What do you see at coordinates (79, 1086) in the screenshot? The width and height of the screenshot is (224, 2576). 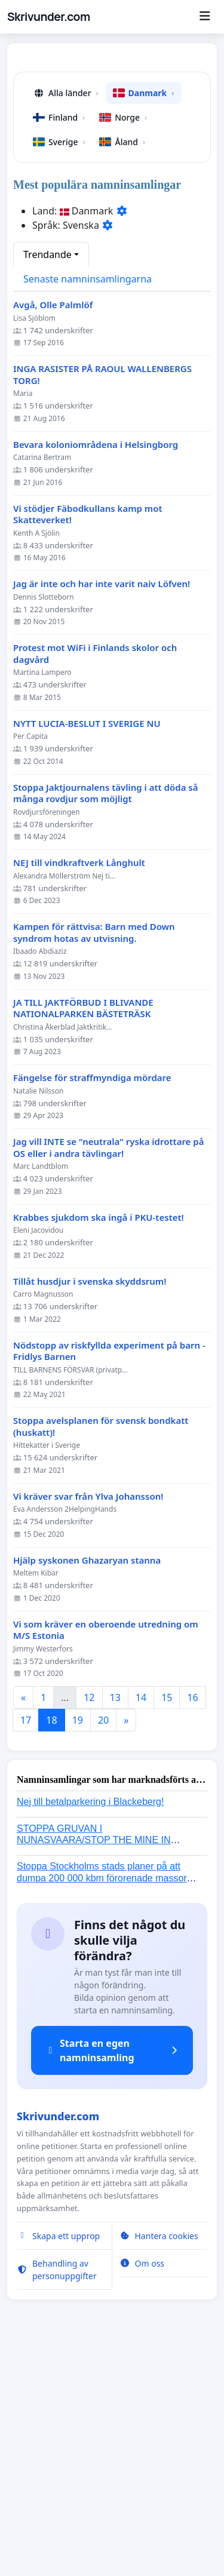 I see `NEJ till vindkraftverk Långhult` at bounding box center [79, 1086].